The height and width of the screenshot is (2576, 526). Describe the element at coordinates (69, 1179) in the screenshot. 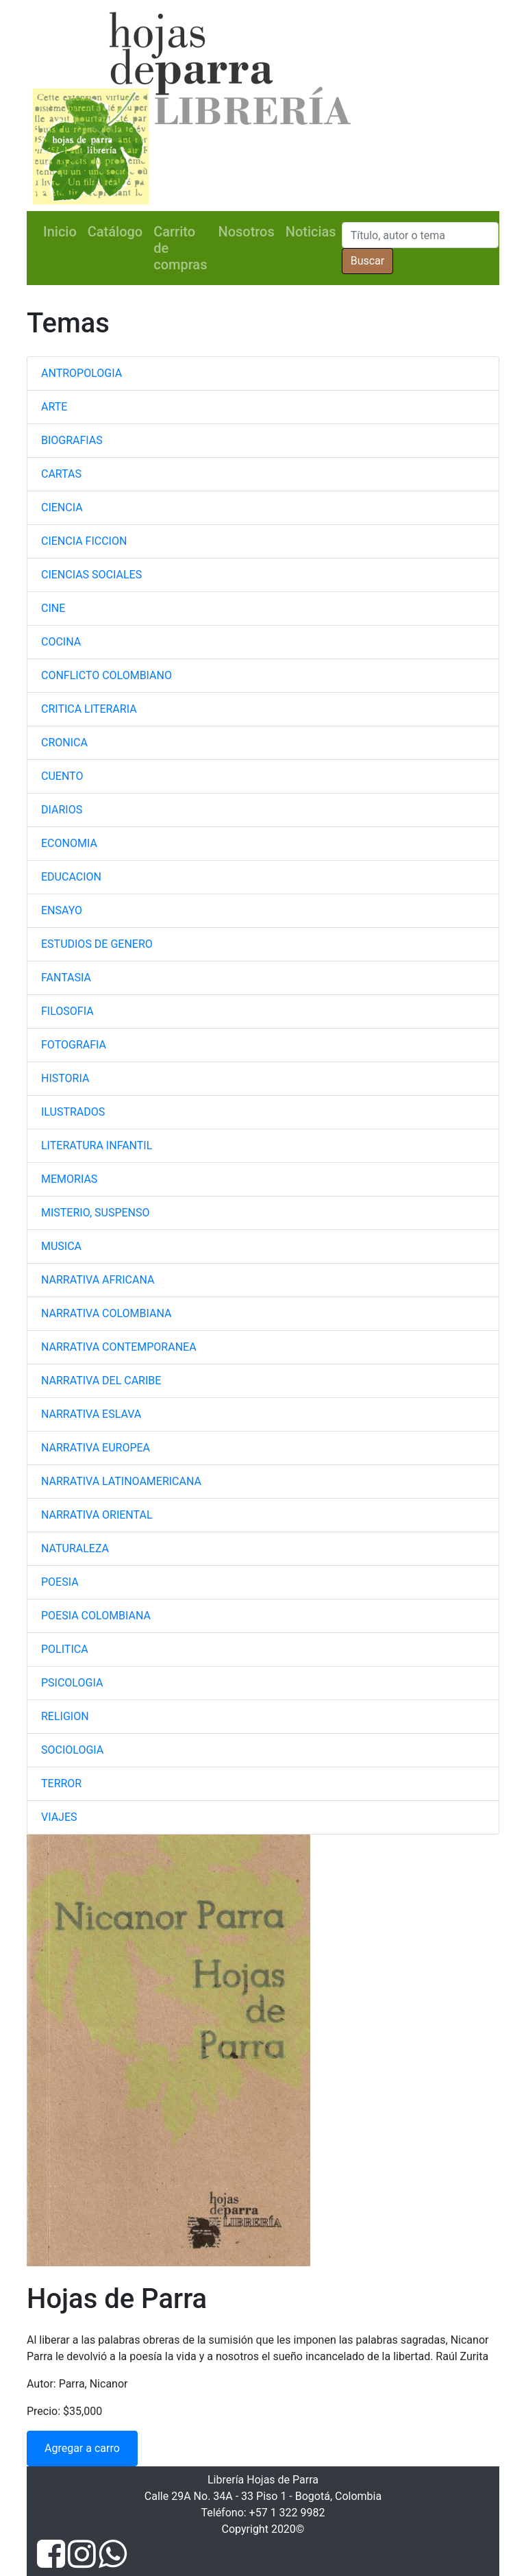

I see `MEMORIAS` at that location.